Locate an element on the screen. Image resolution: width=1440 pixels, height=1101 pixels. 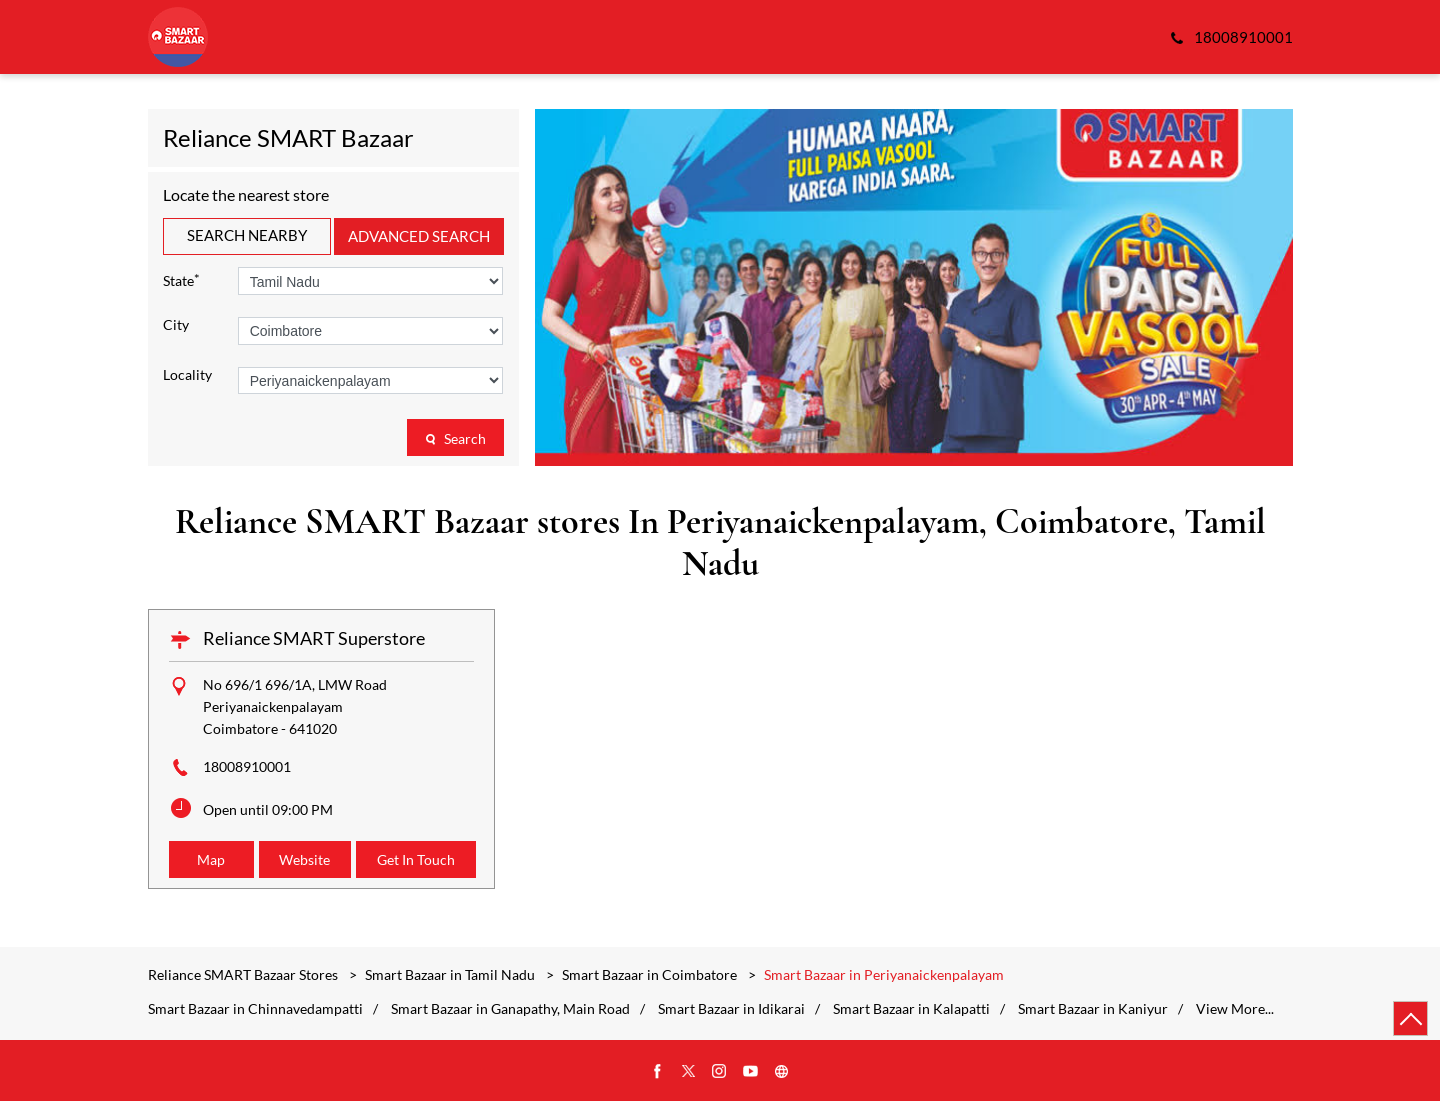
City is located at coordinates (176, 325).